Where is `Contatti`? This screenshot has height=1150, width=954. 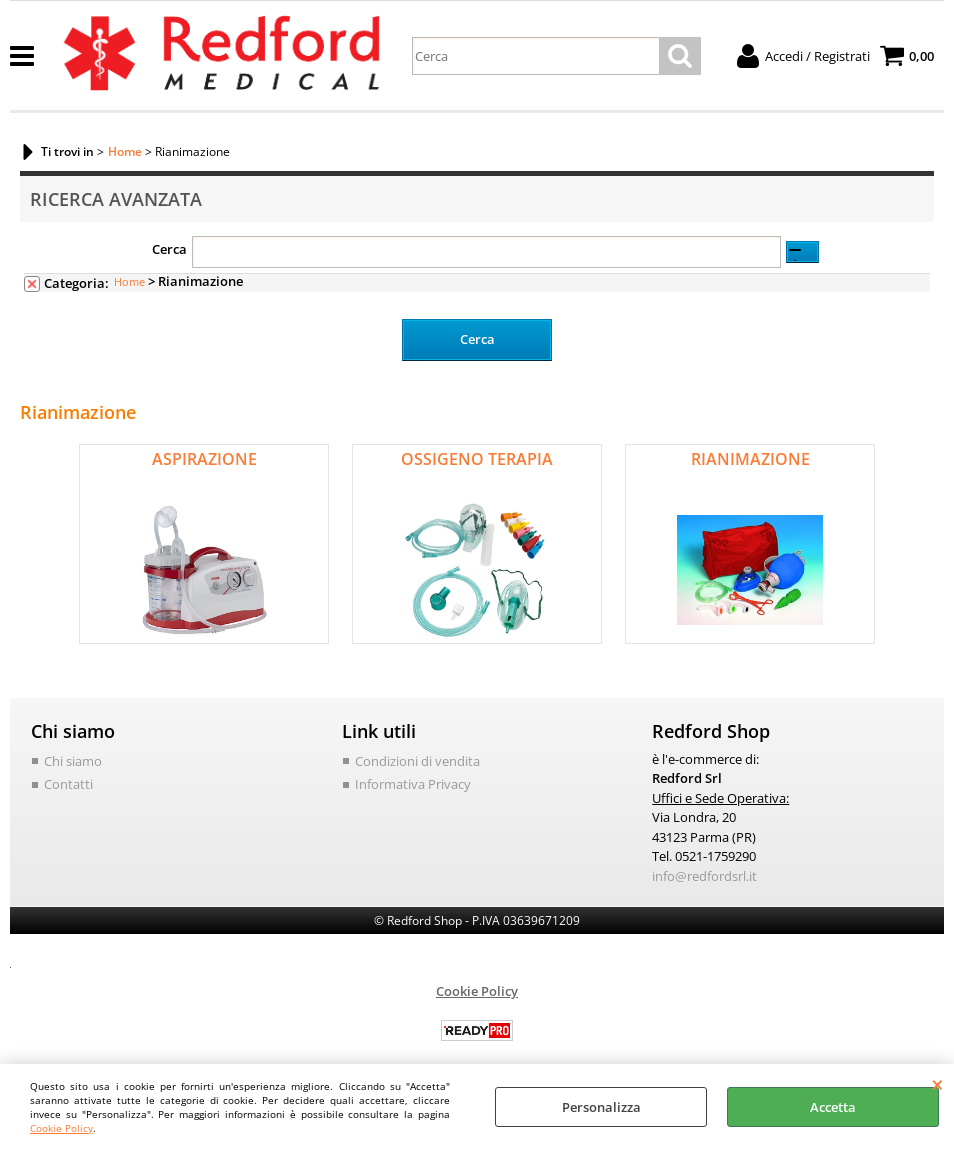 Contatti is located at coordinates (68, 784).